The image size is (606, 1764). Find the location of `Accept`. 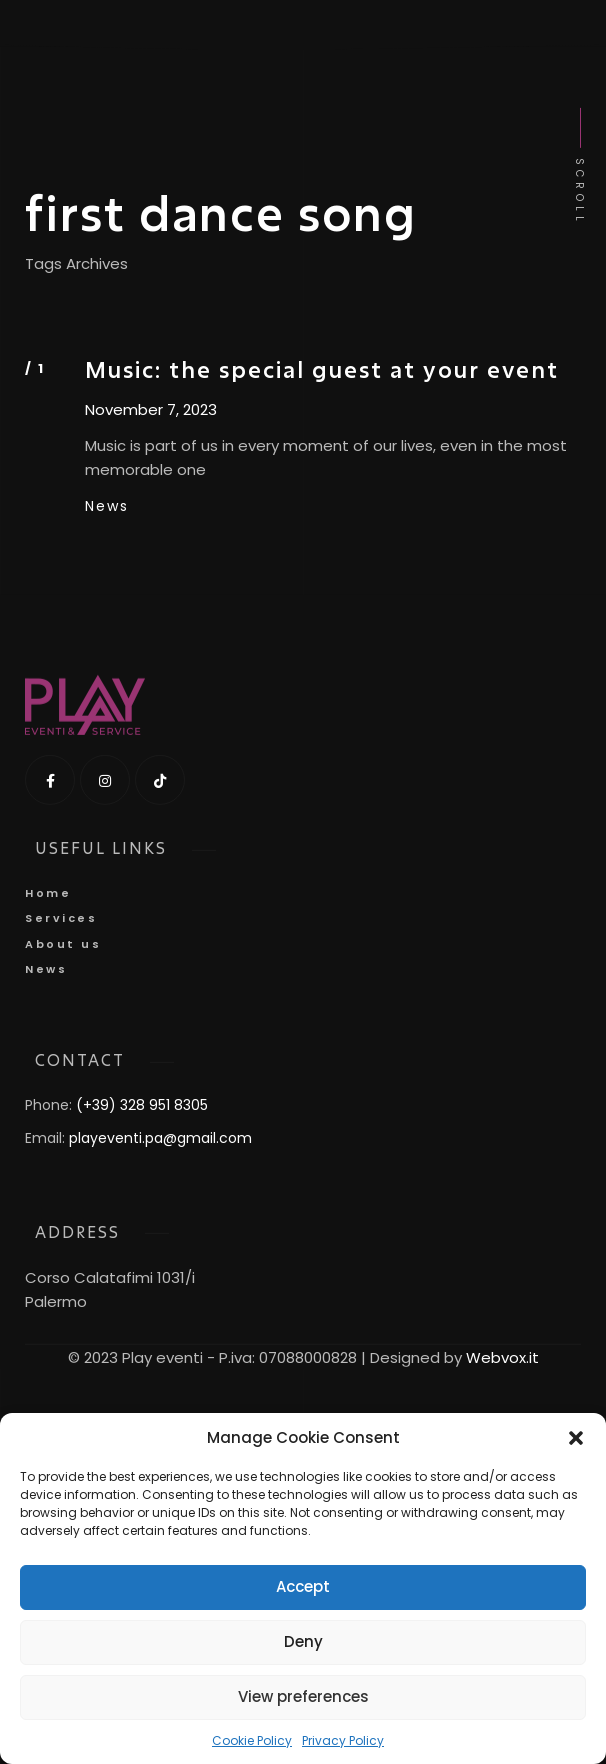

Accept is located at coordinates (303, 1586).